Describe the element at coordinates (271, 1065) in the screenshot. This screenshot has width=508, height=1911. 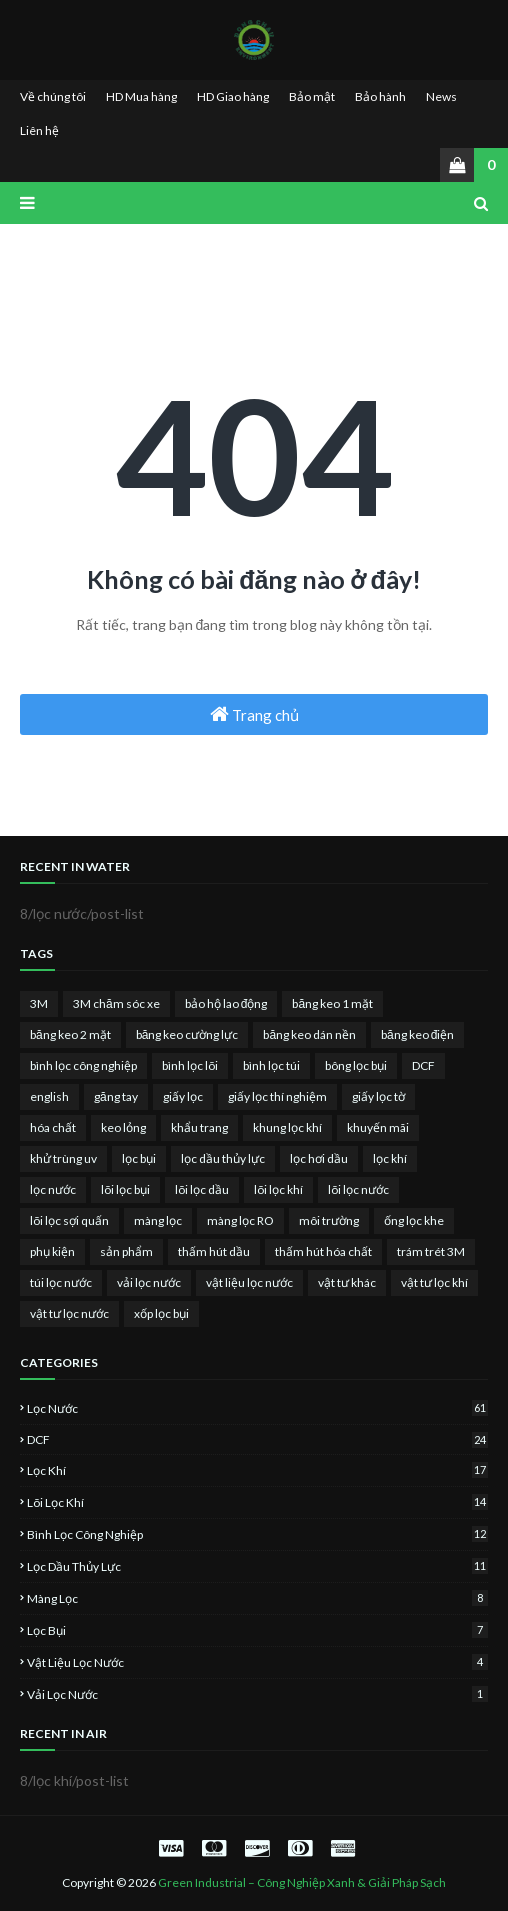
I see `bình lọc túi` at that location.